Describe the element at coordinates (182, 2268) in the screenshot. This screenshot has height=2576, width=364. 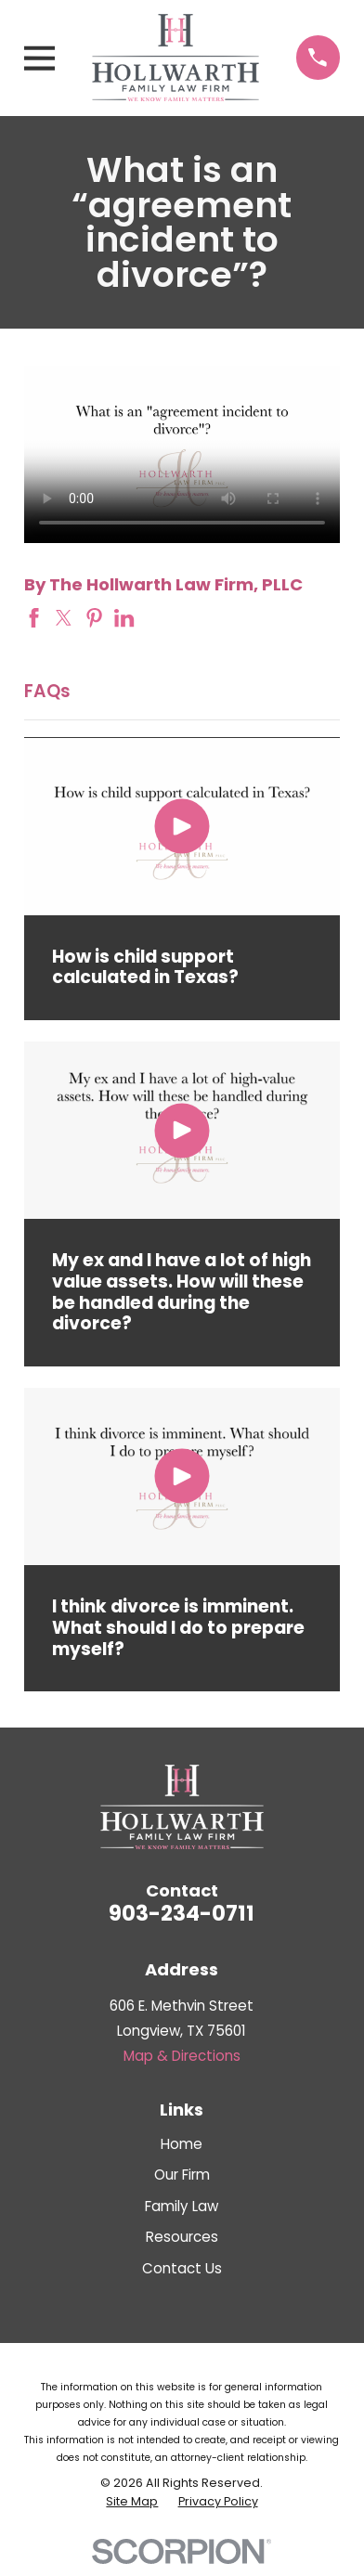
I see `Contact Us` at that location.